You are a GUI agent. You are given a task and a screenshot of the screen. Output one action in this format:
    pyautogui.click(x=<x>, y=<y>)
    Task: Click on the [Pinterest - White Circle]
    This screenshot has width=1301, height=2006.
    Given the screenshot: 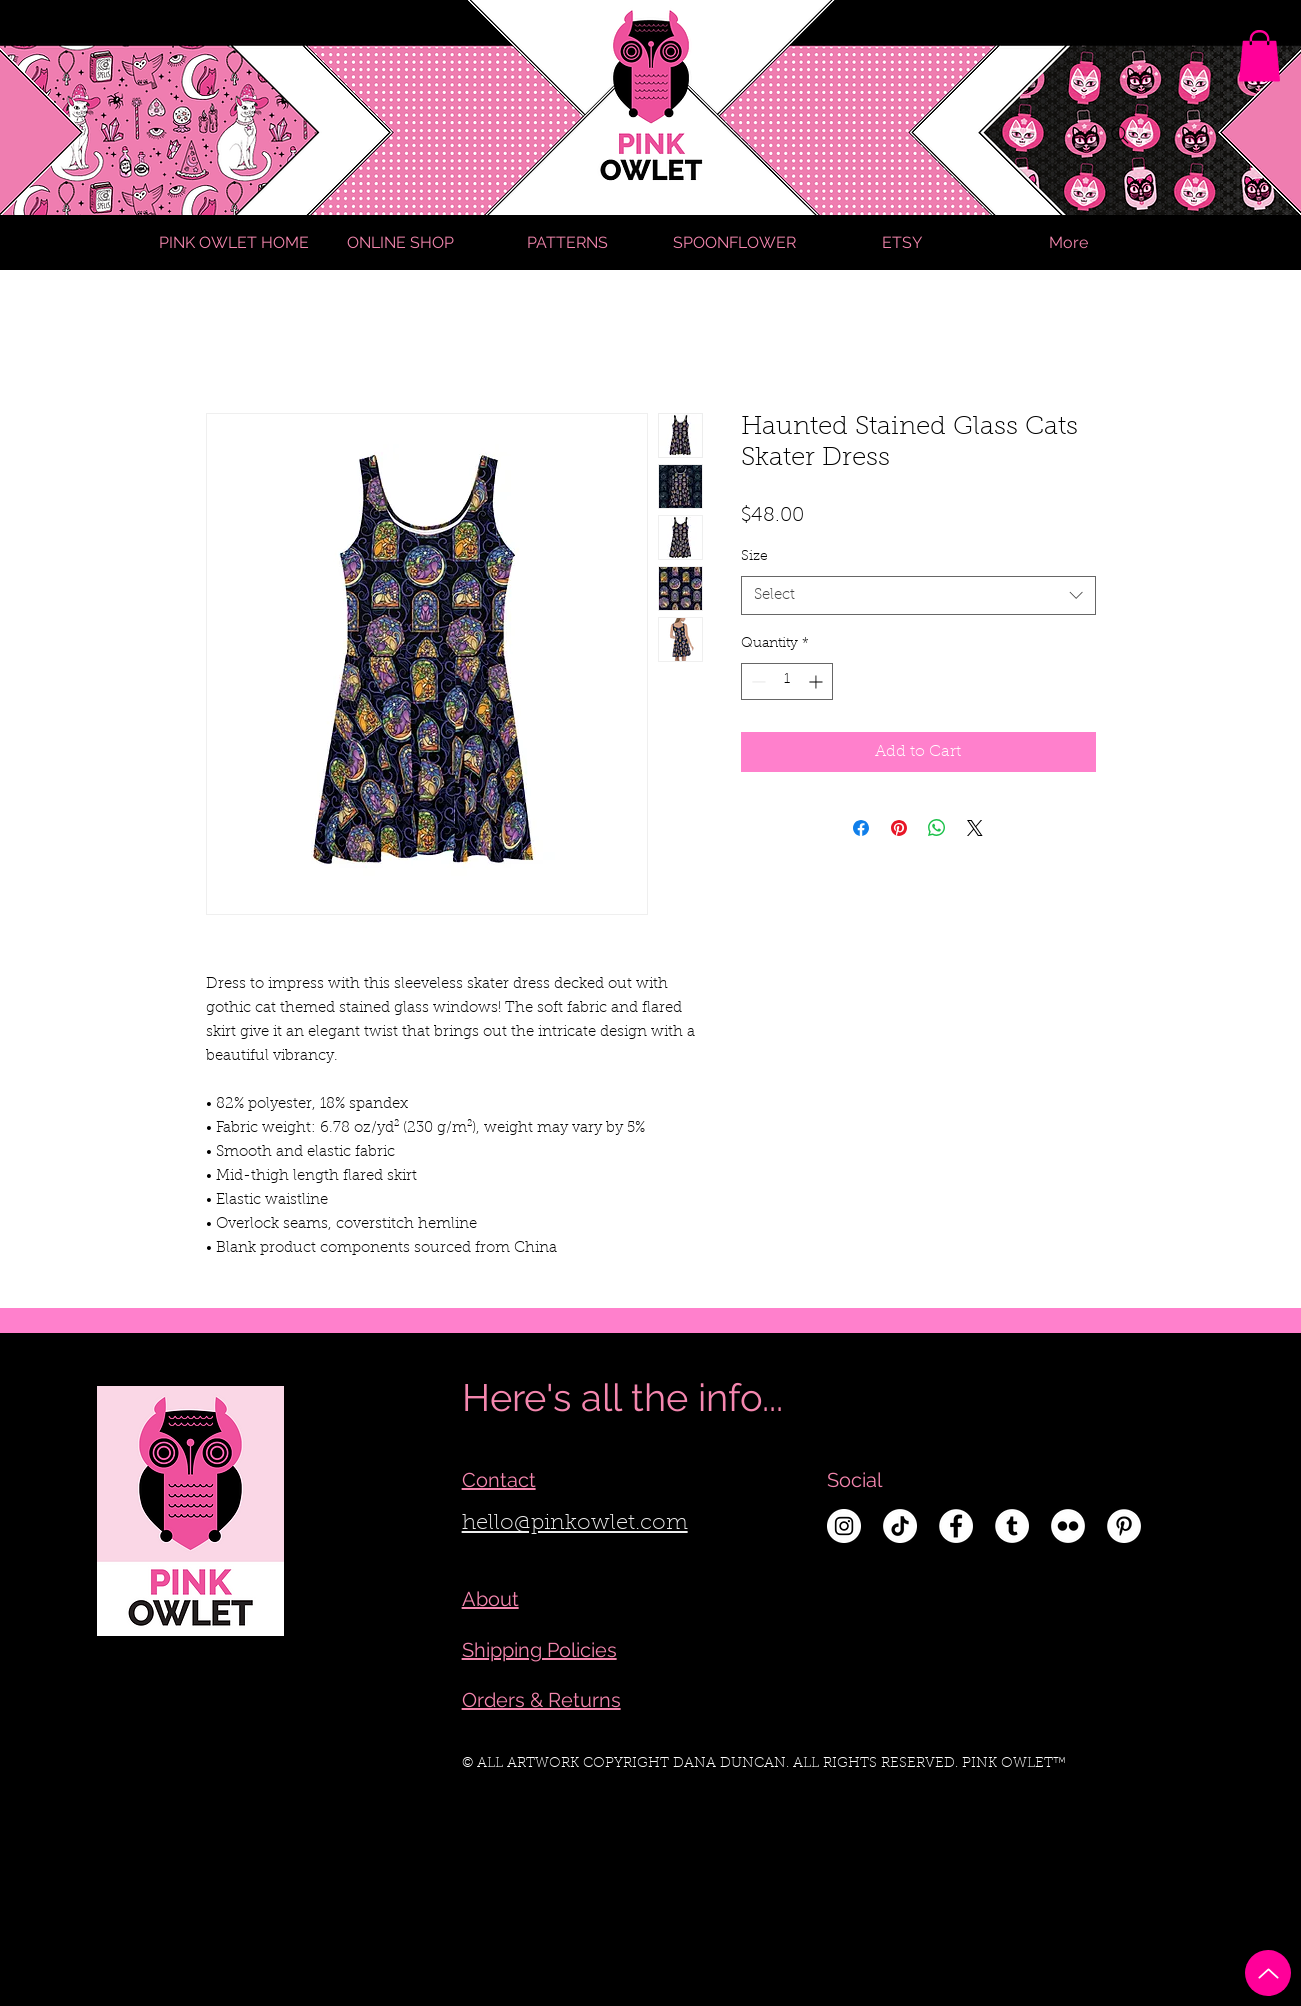 What is the action you would take?
    pyautogui.click(x=1124, y=1526)
    